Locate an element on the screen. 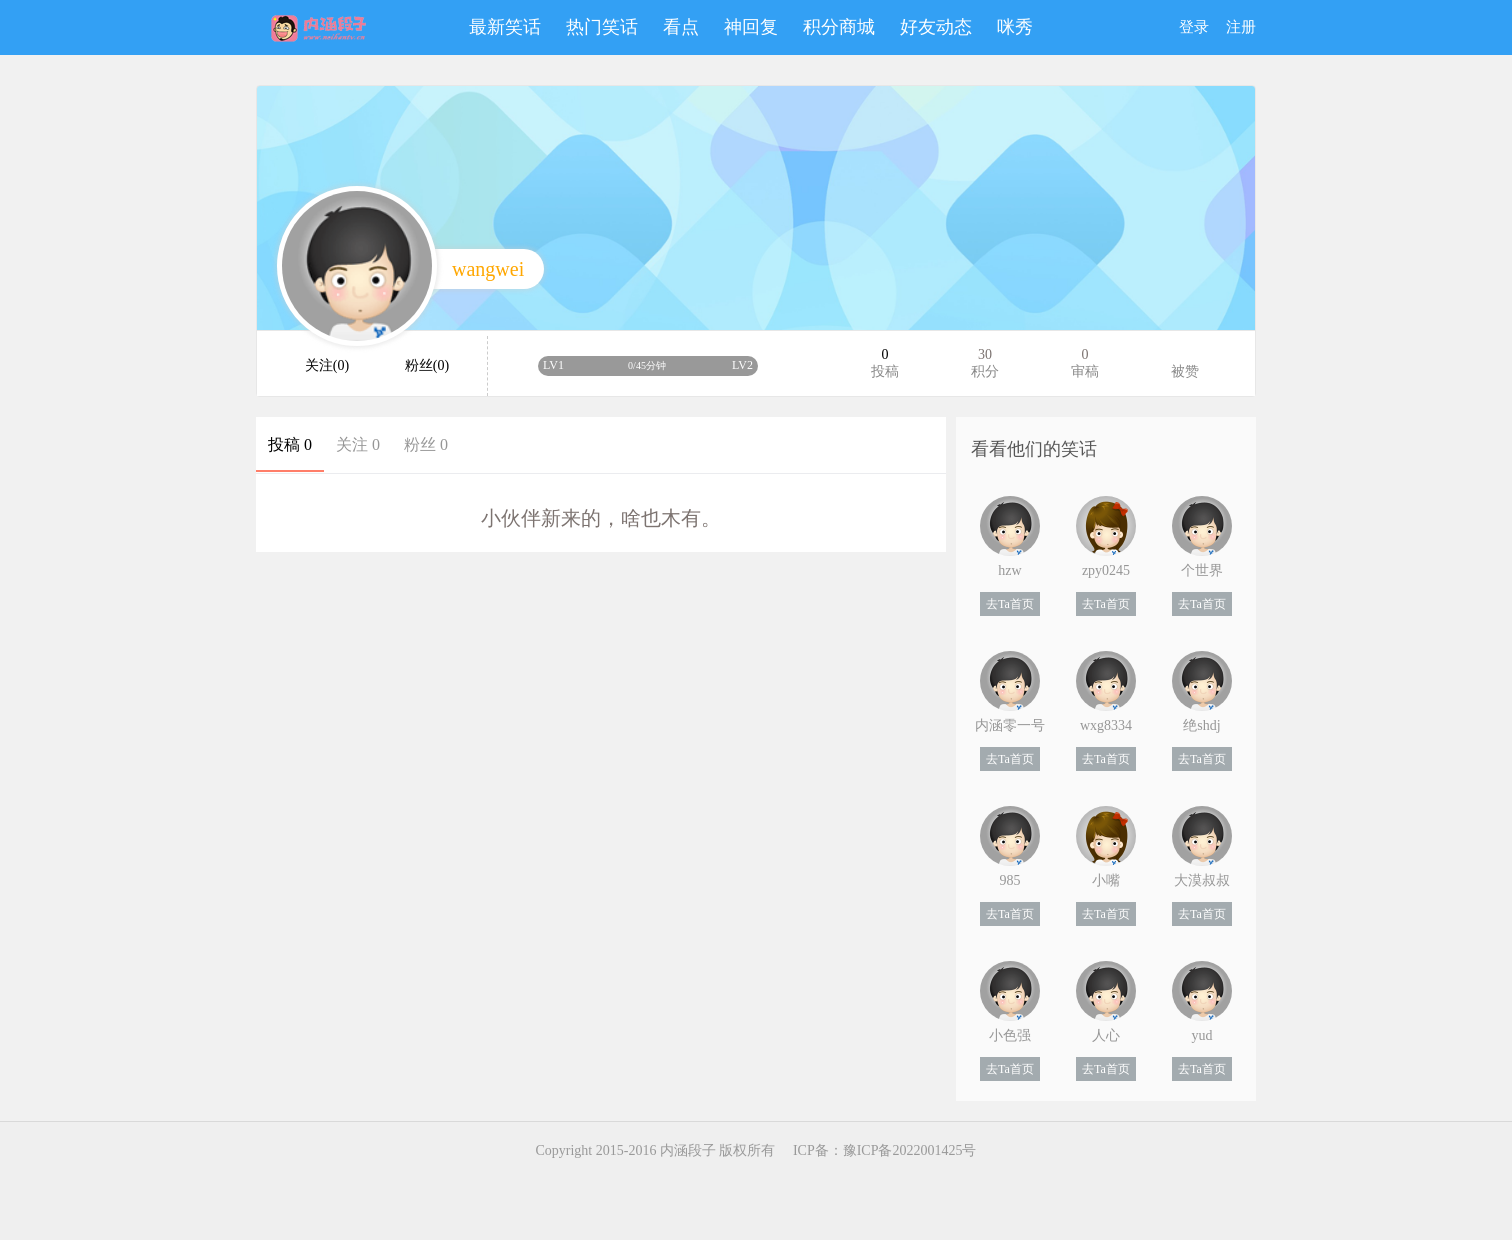  粉丝(0) is located at coordinates (427, 365).